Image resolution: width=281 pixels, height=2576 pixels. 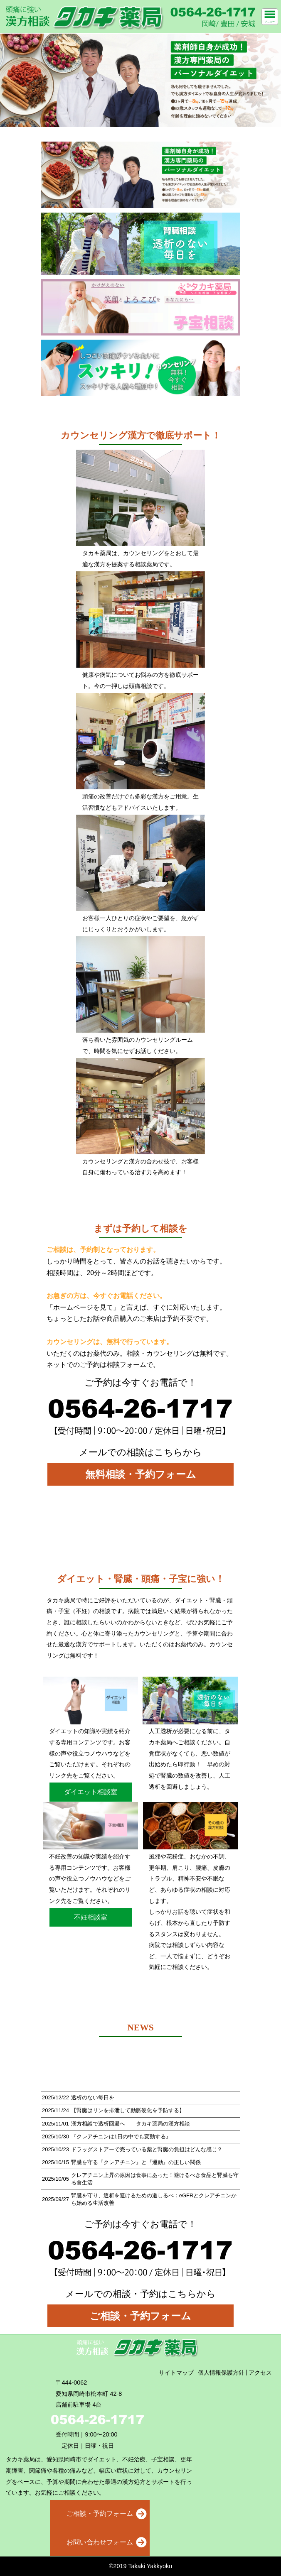 I want to click on 個人情報保護方針, so click(x=221, y=2372).